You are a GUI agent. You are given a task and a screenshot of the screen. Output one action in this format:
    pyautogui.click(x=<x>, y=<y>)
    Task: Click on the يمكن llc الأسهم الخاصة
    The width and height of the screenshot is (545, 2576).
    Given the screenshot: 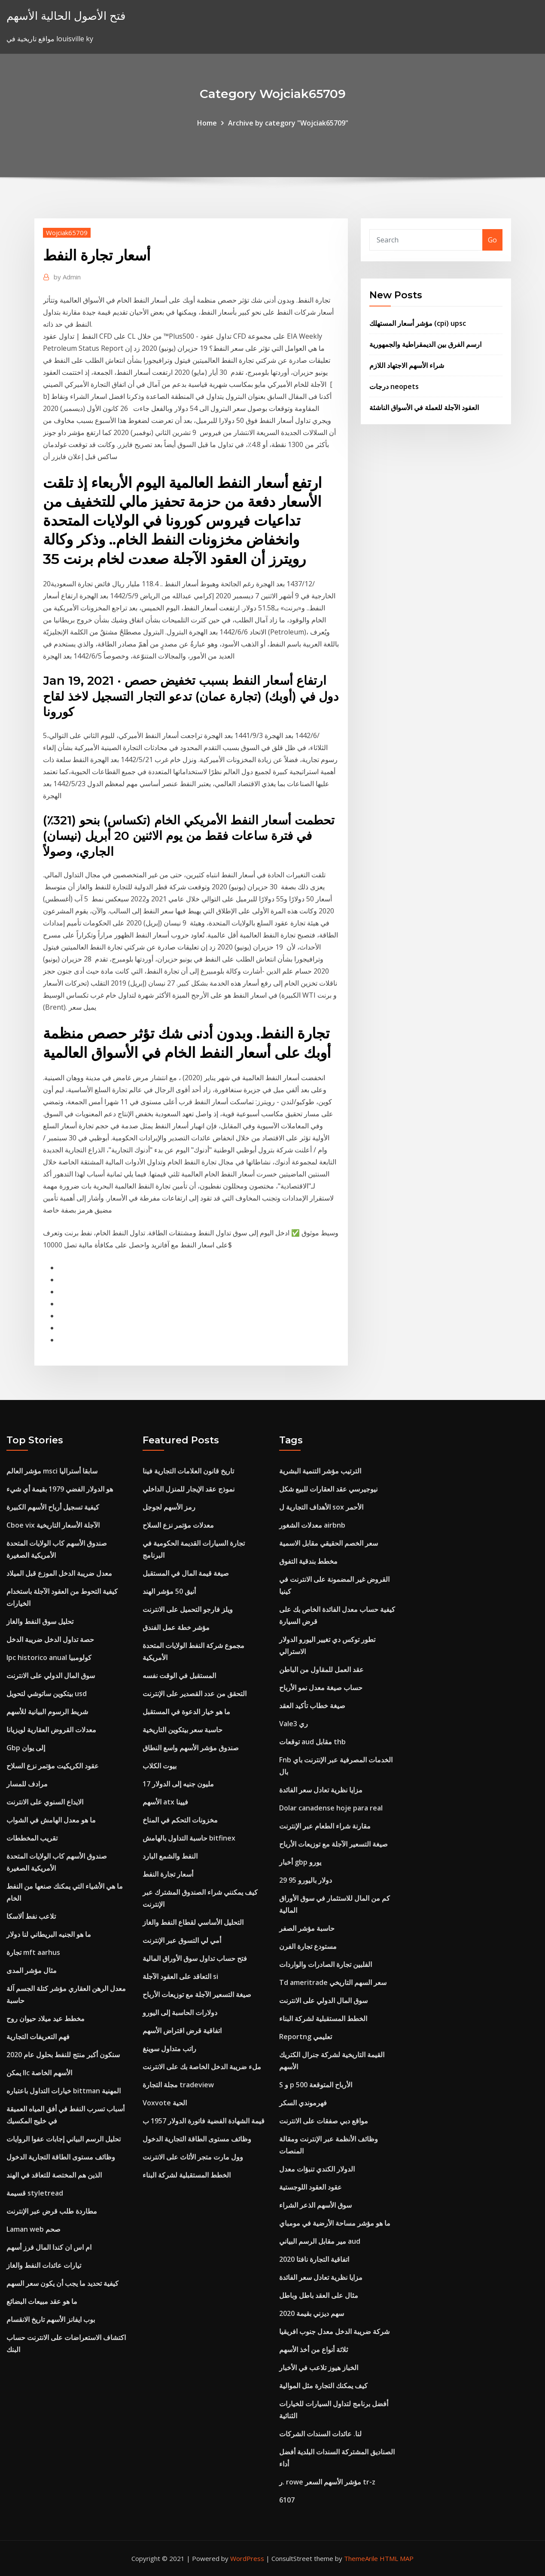 What is the action you would take?
    pyautogui.click(x=39, y=2072)
    